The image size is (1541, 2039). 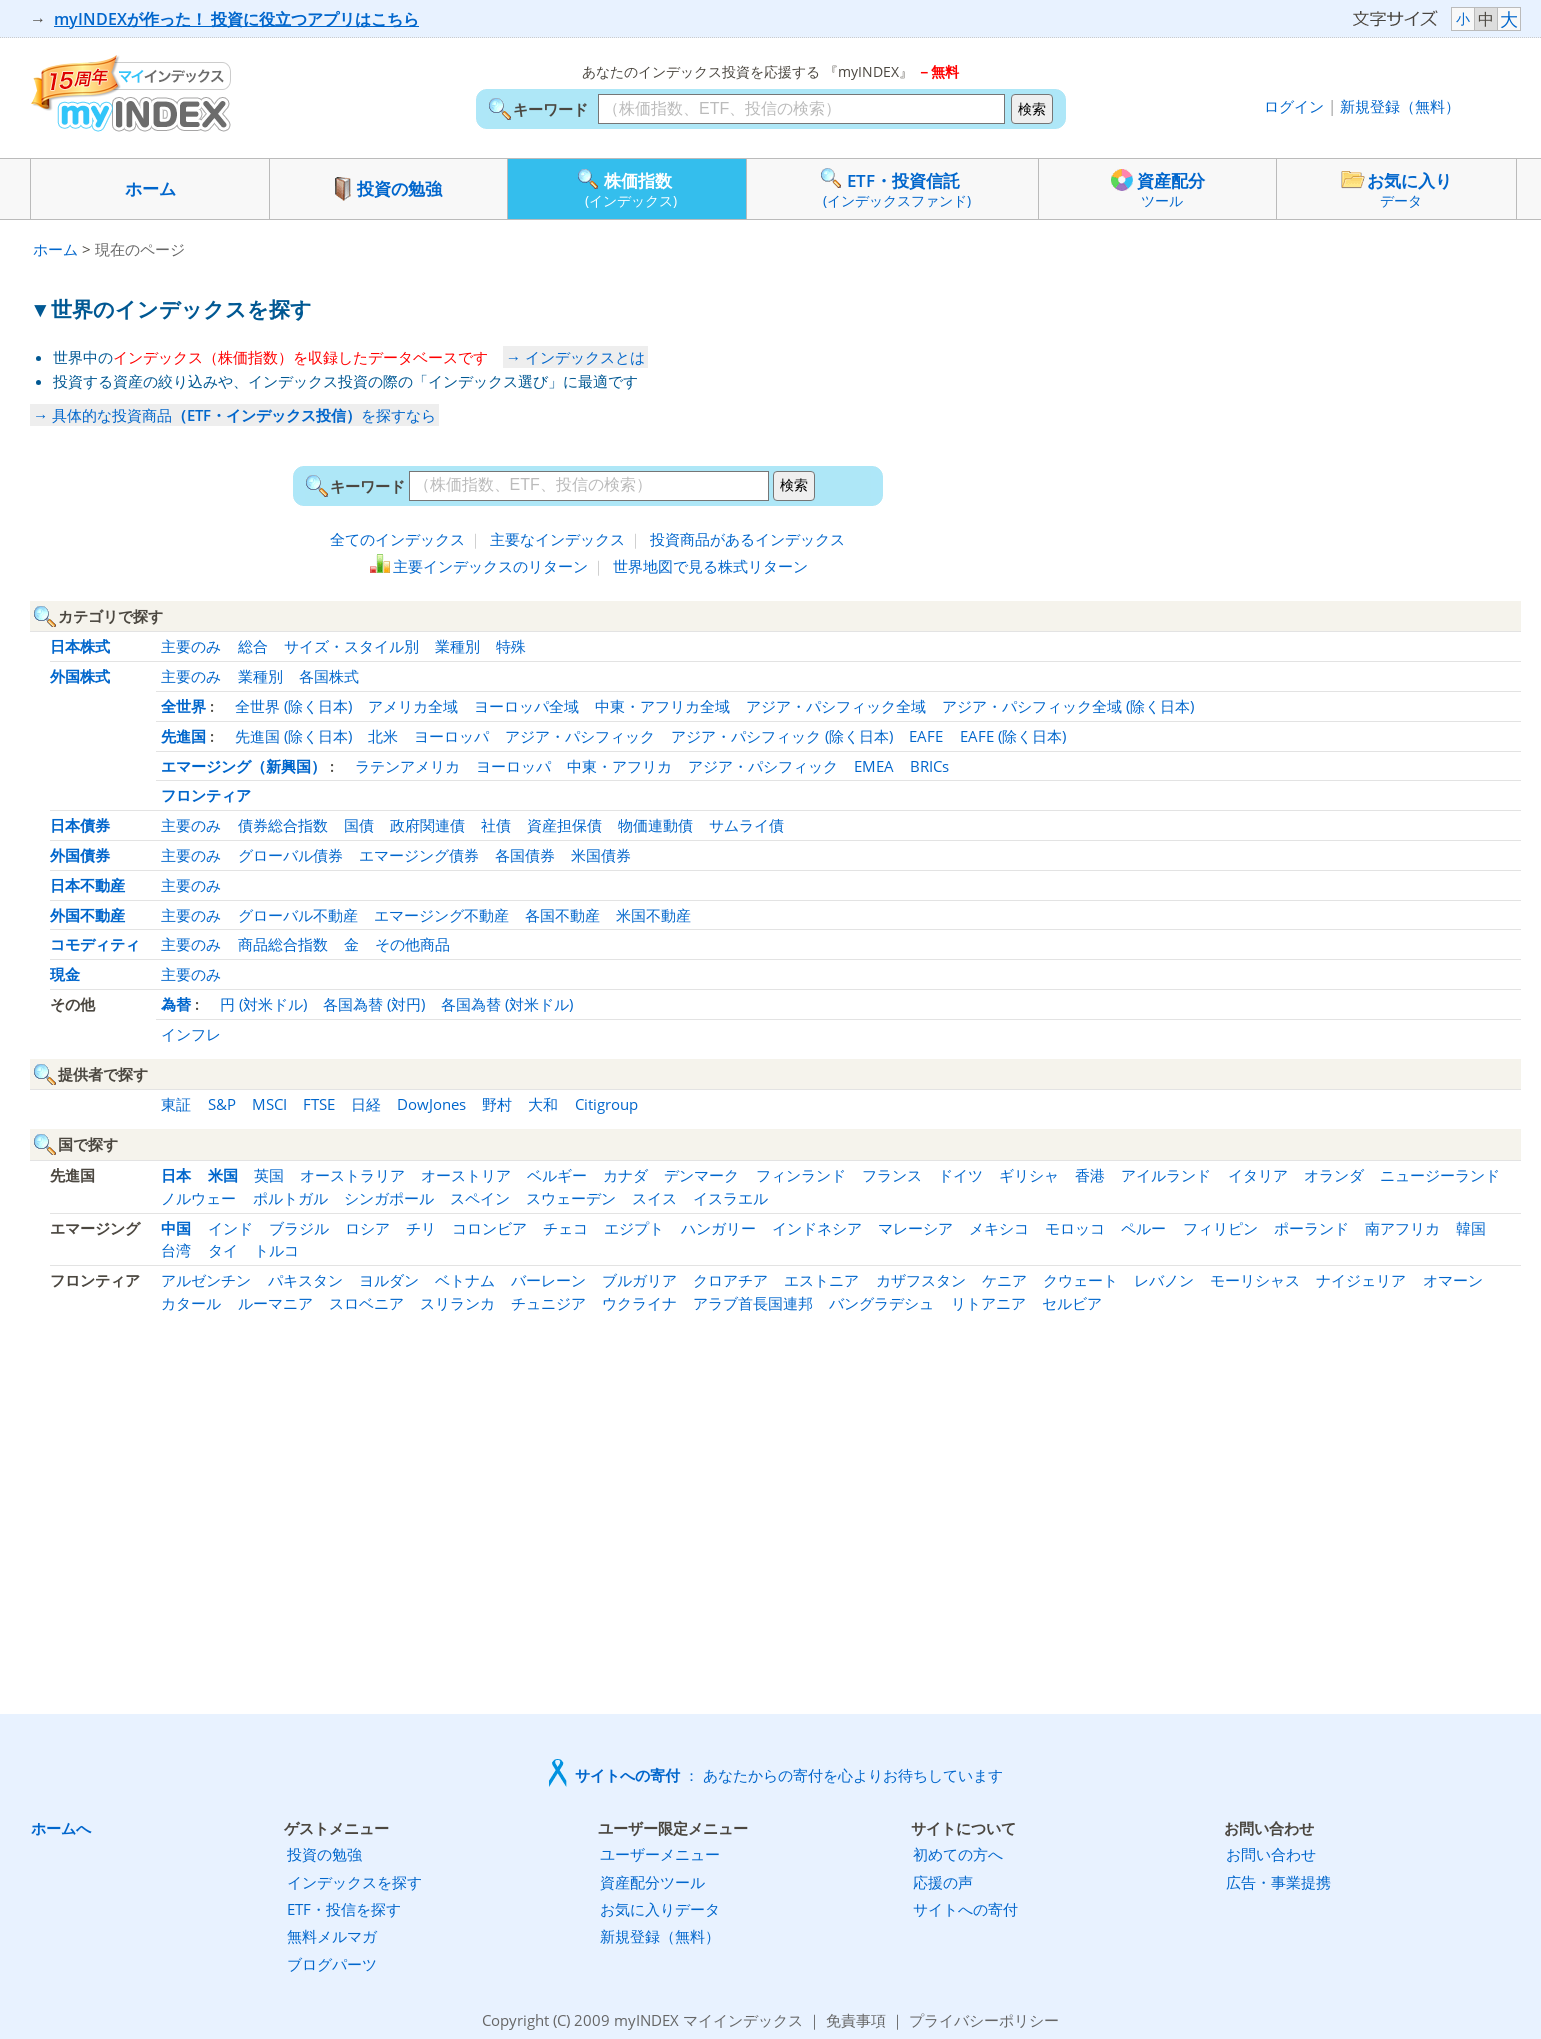 What do you see at coordinates (87, 885) in the screenshot?
I see `日本不動産` at bounding box center [87, 885].